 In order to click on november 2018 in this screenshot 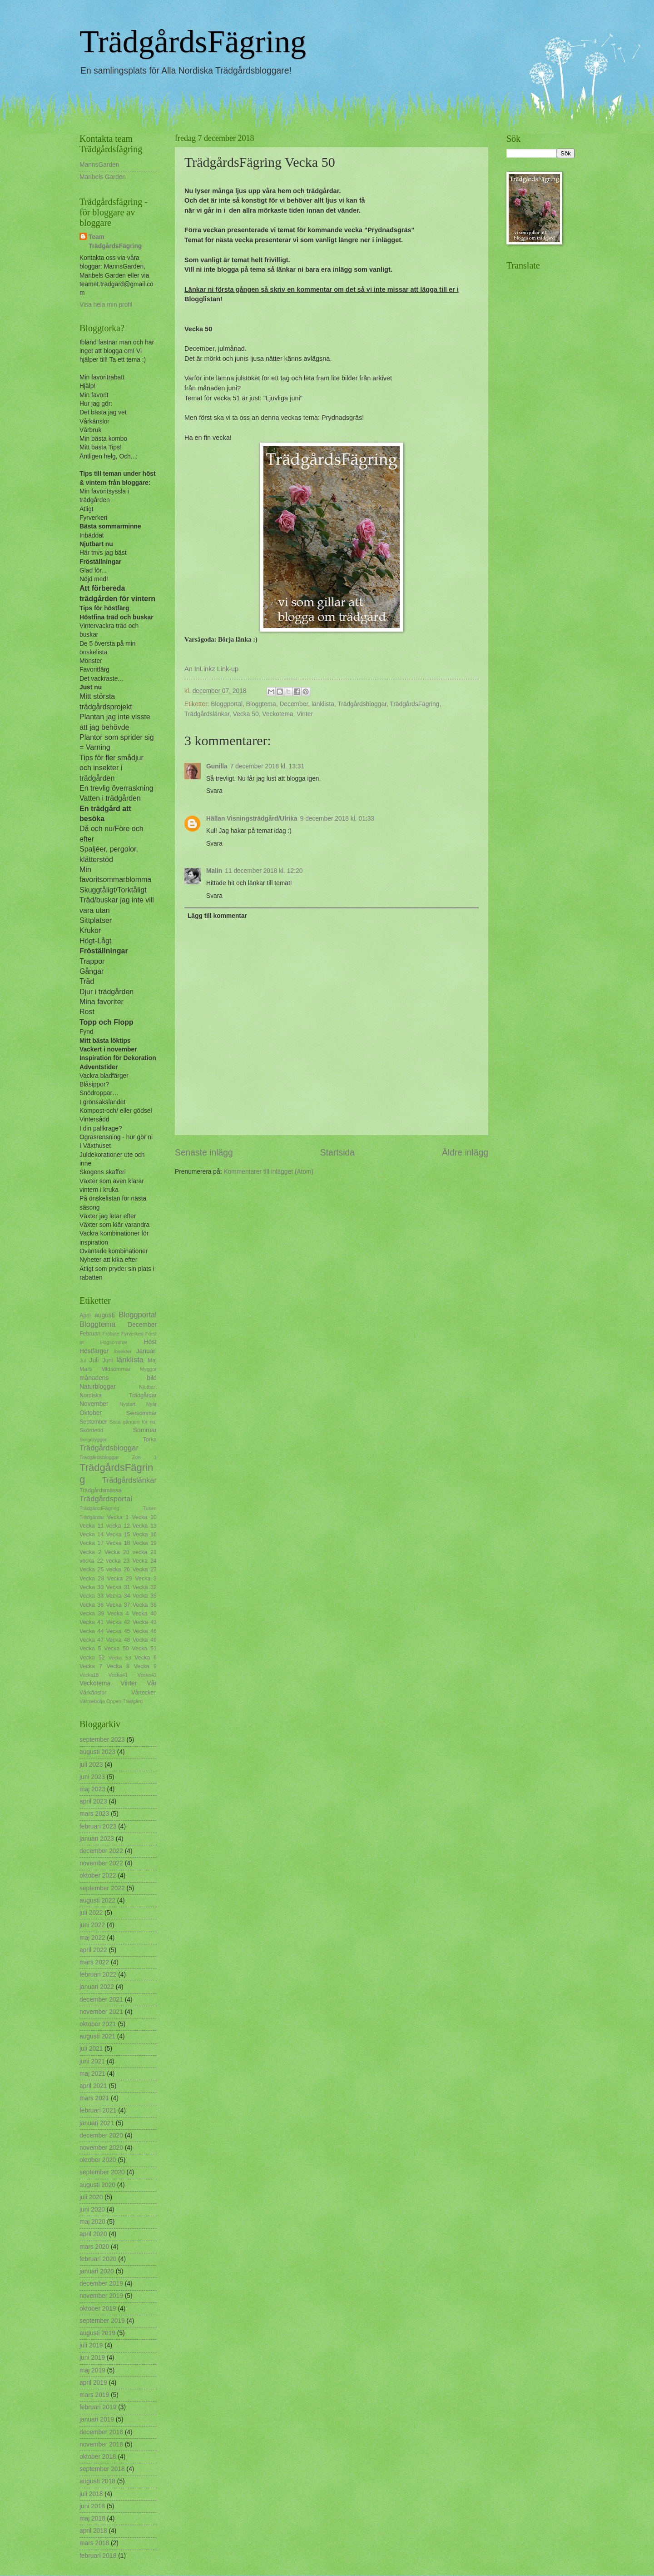, I will do `click(101, 2444)`.